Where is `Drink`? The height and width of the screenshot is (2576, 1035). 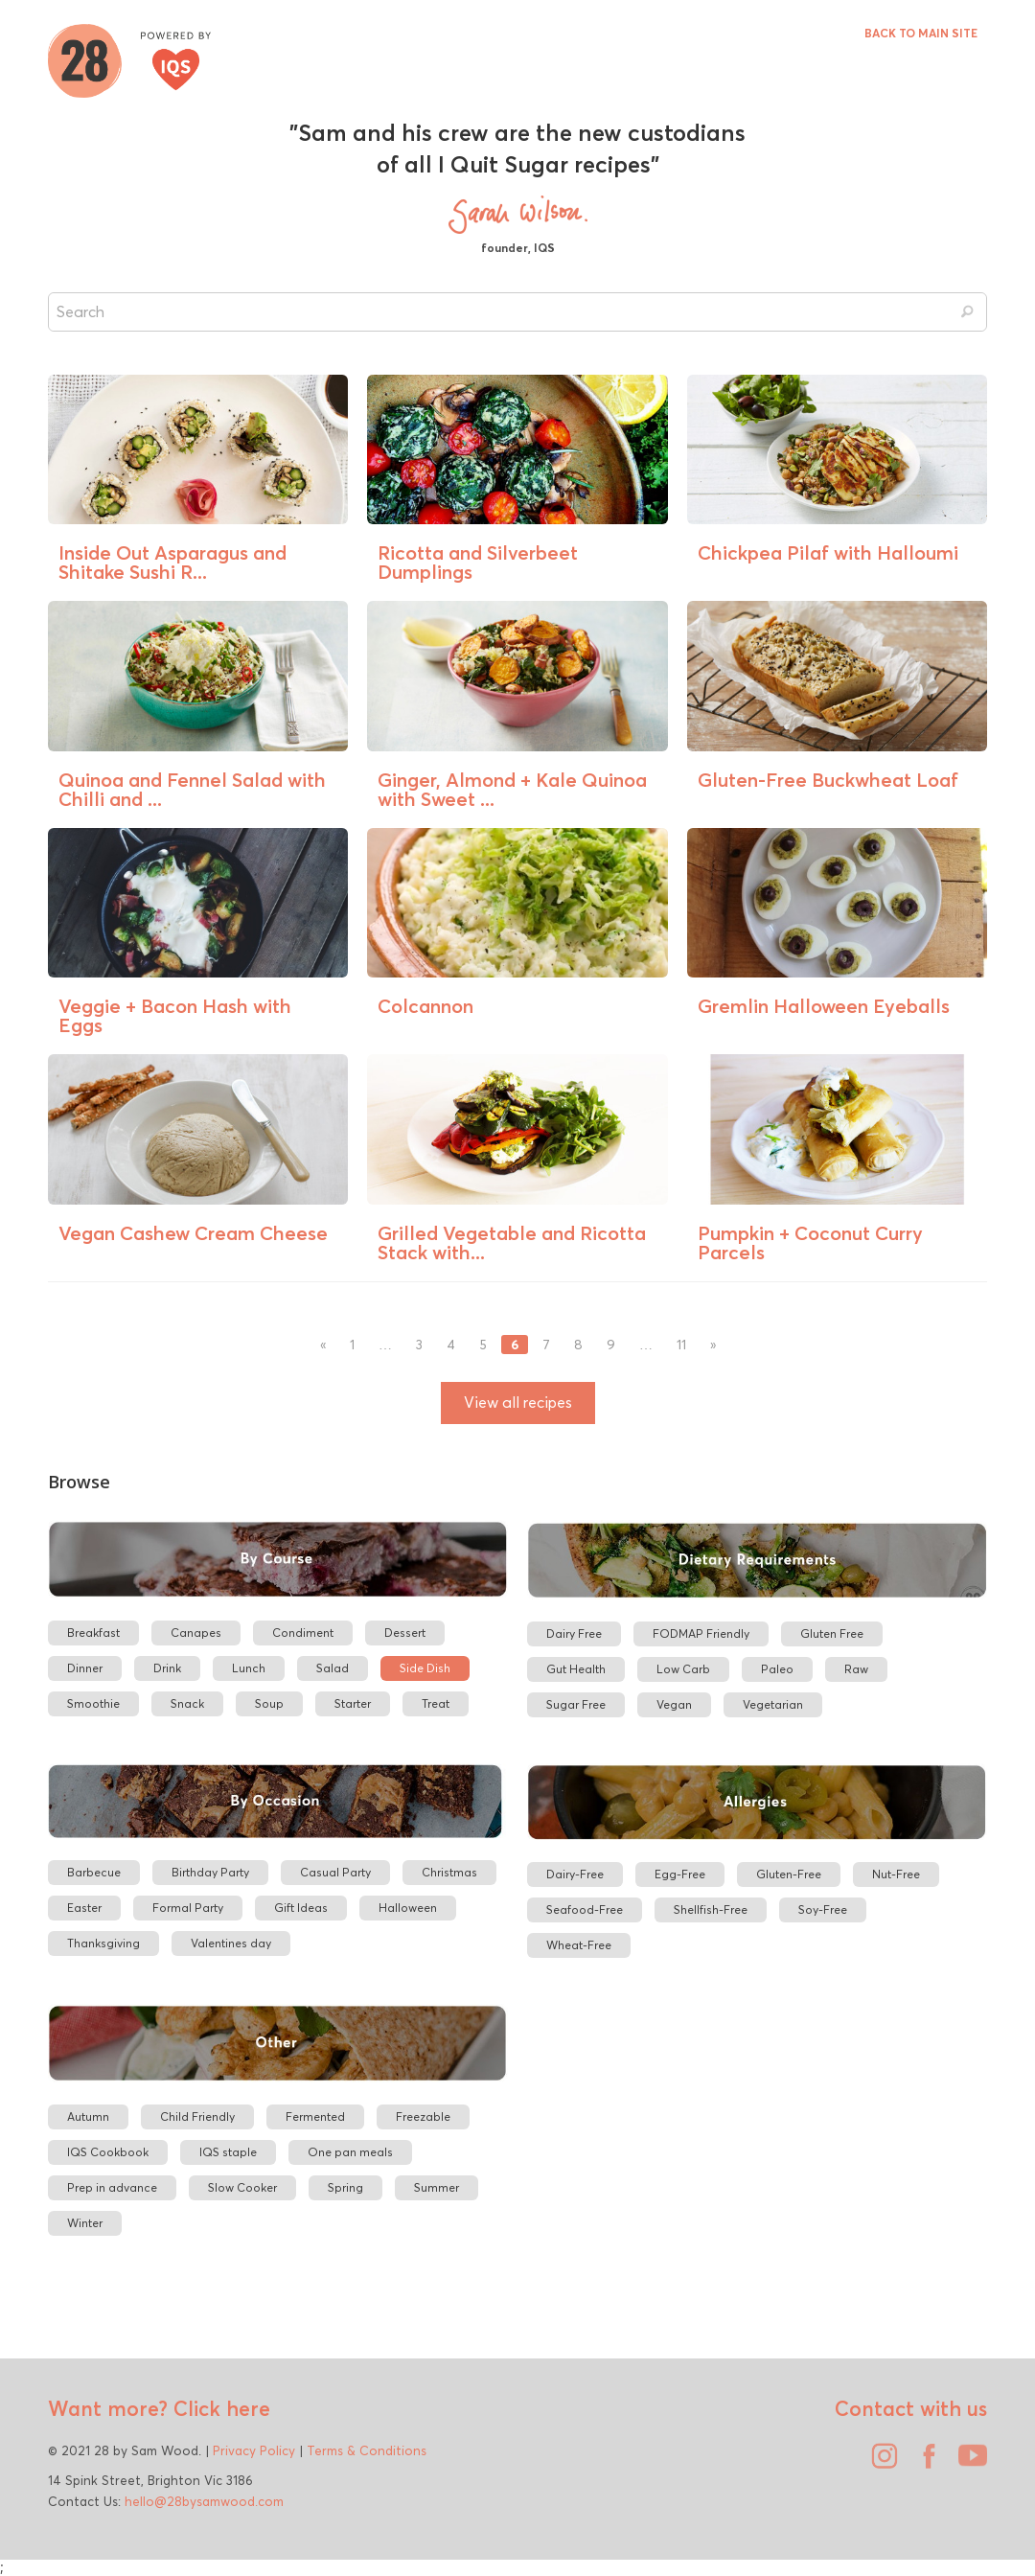 Drink is located at coordinates (167, 1668).